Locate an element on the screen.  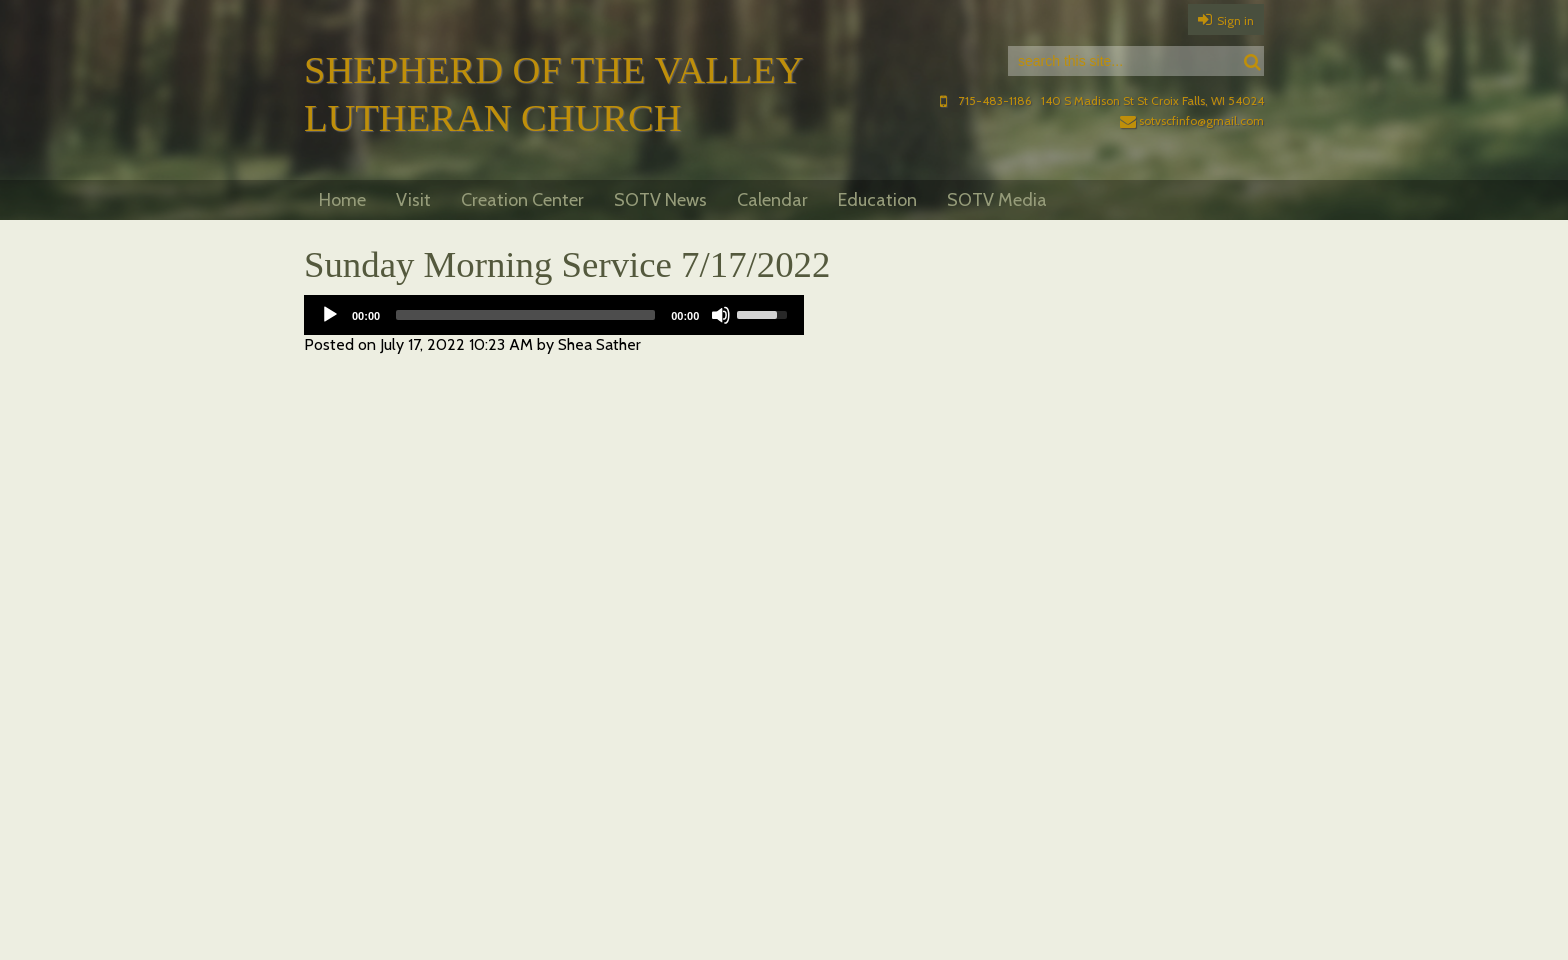
[Play] is located at coordinates (330, 315).